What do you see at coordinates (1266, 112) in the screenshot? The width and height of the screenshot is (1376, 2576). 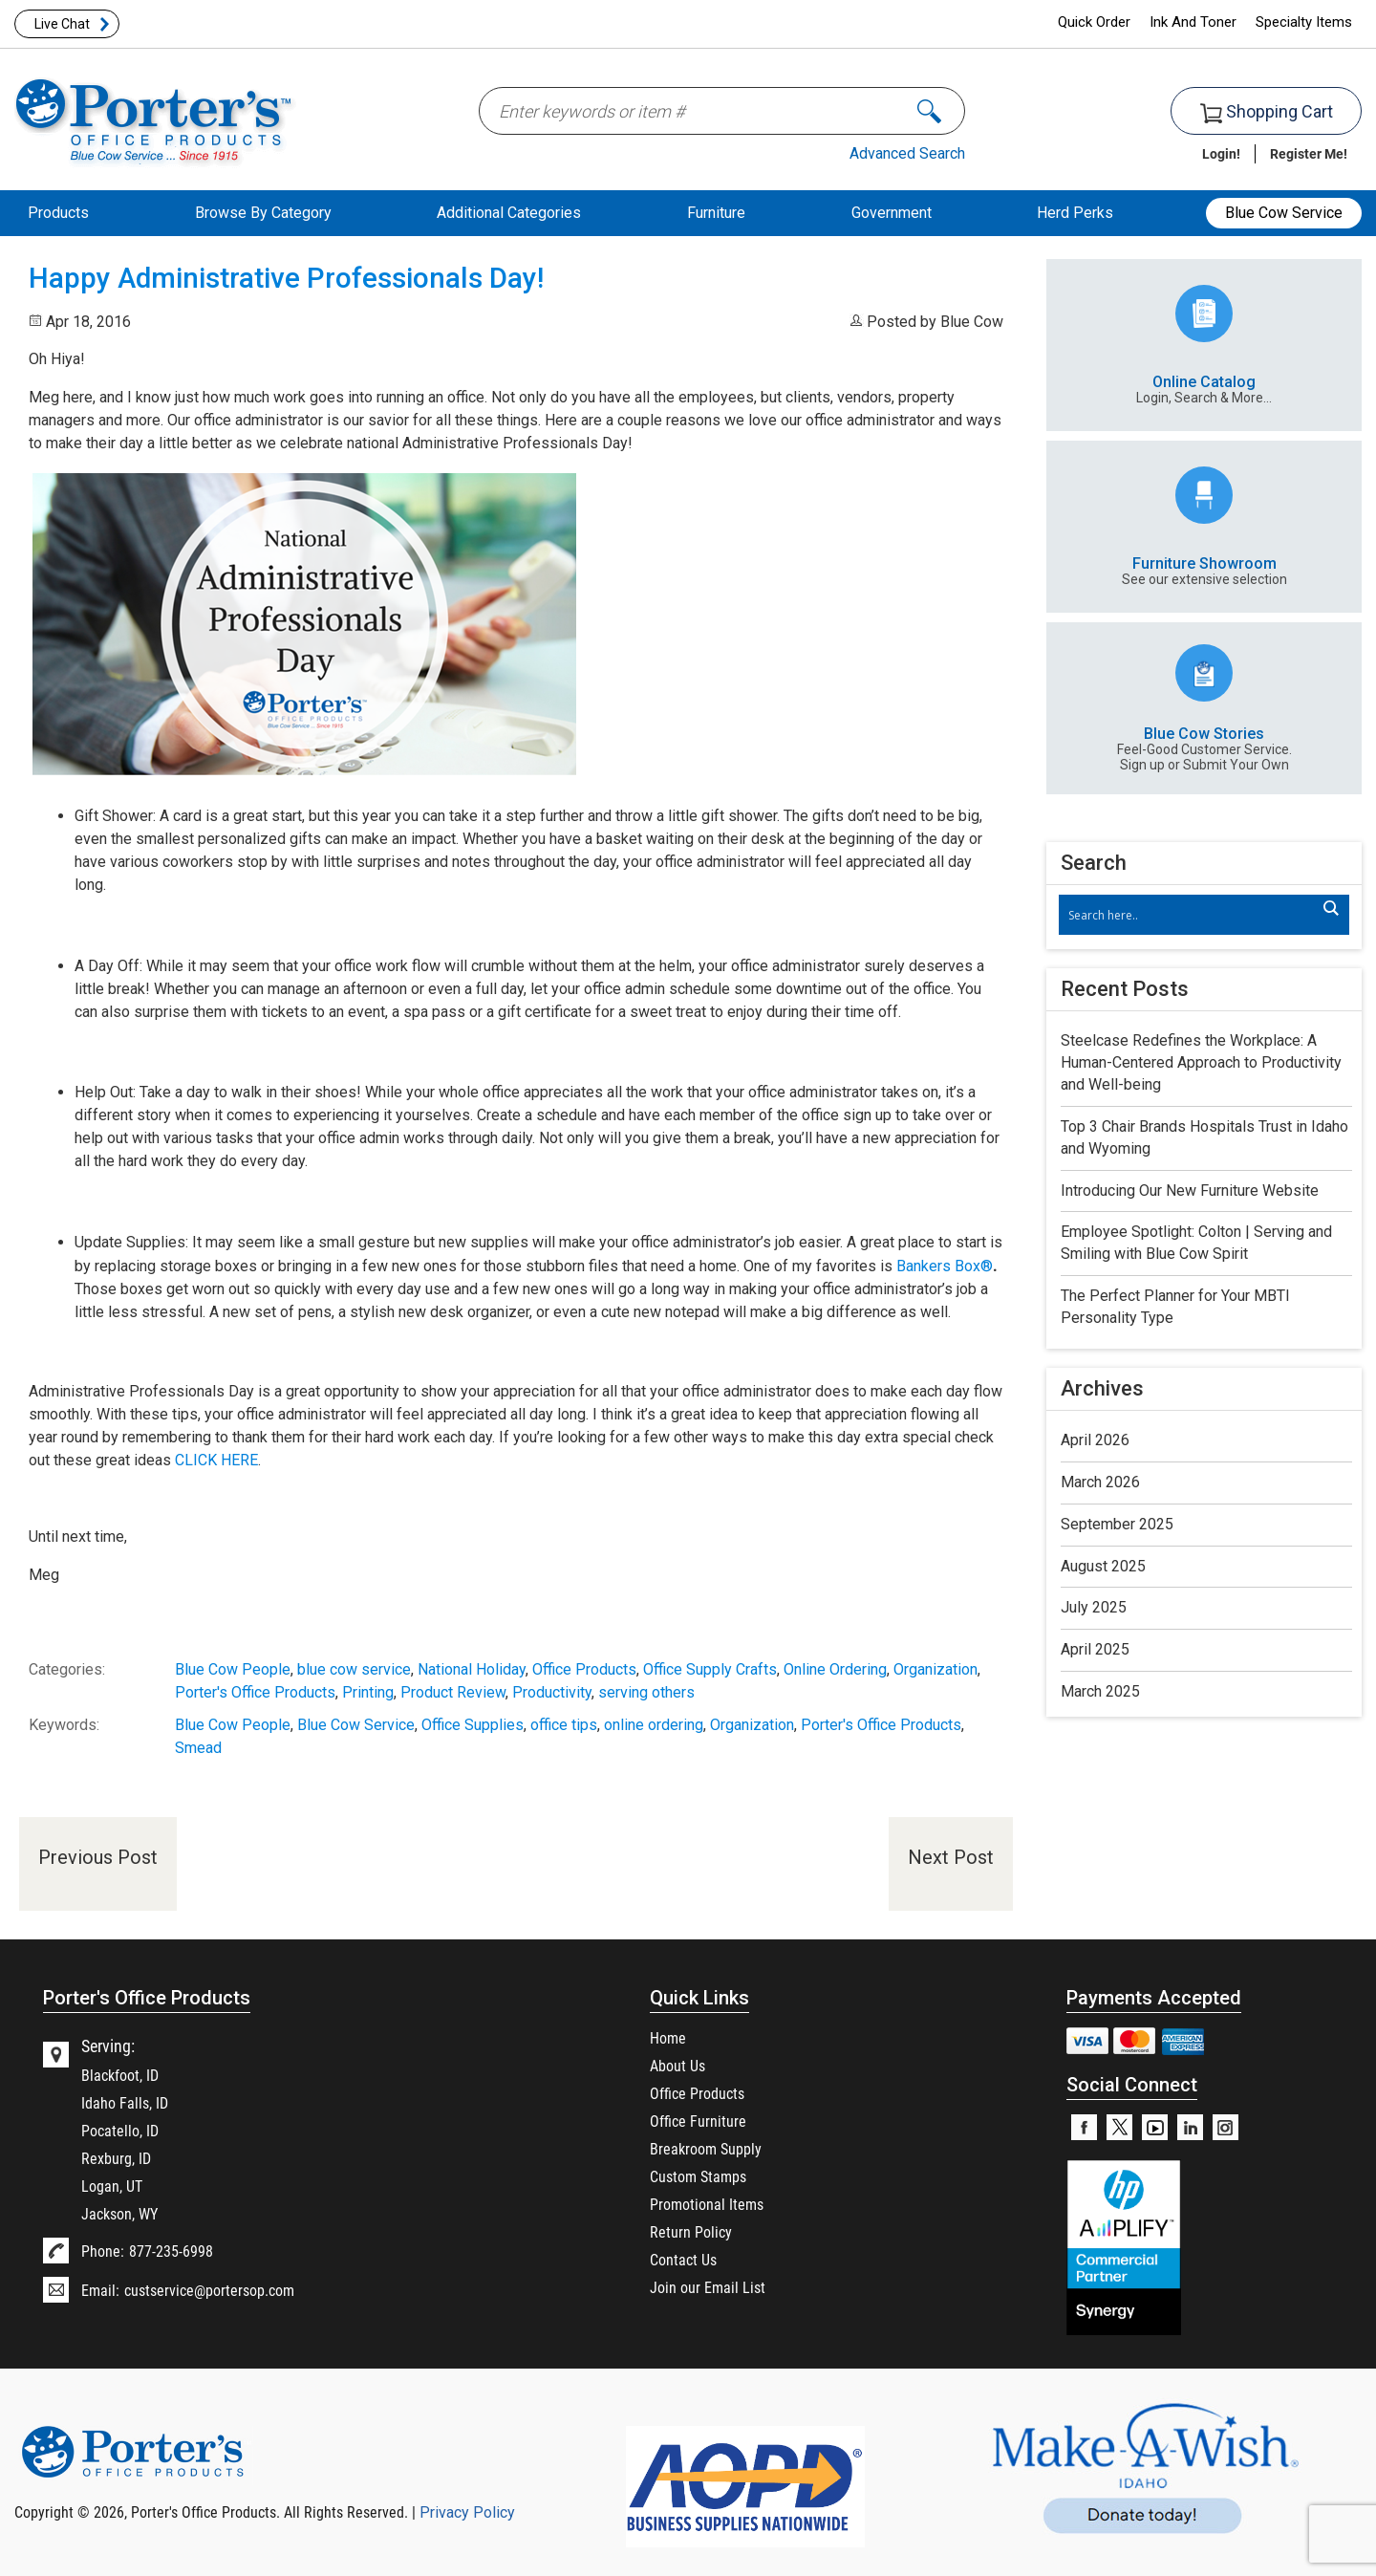 I see `Shopping Cart` at bounding box center [1266, 112].